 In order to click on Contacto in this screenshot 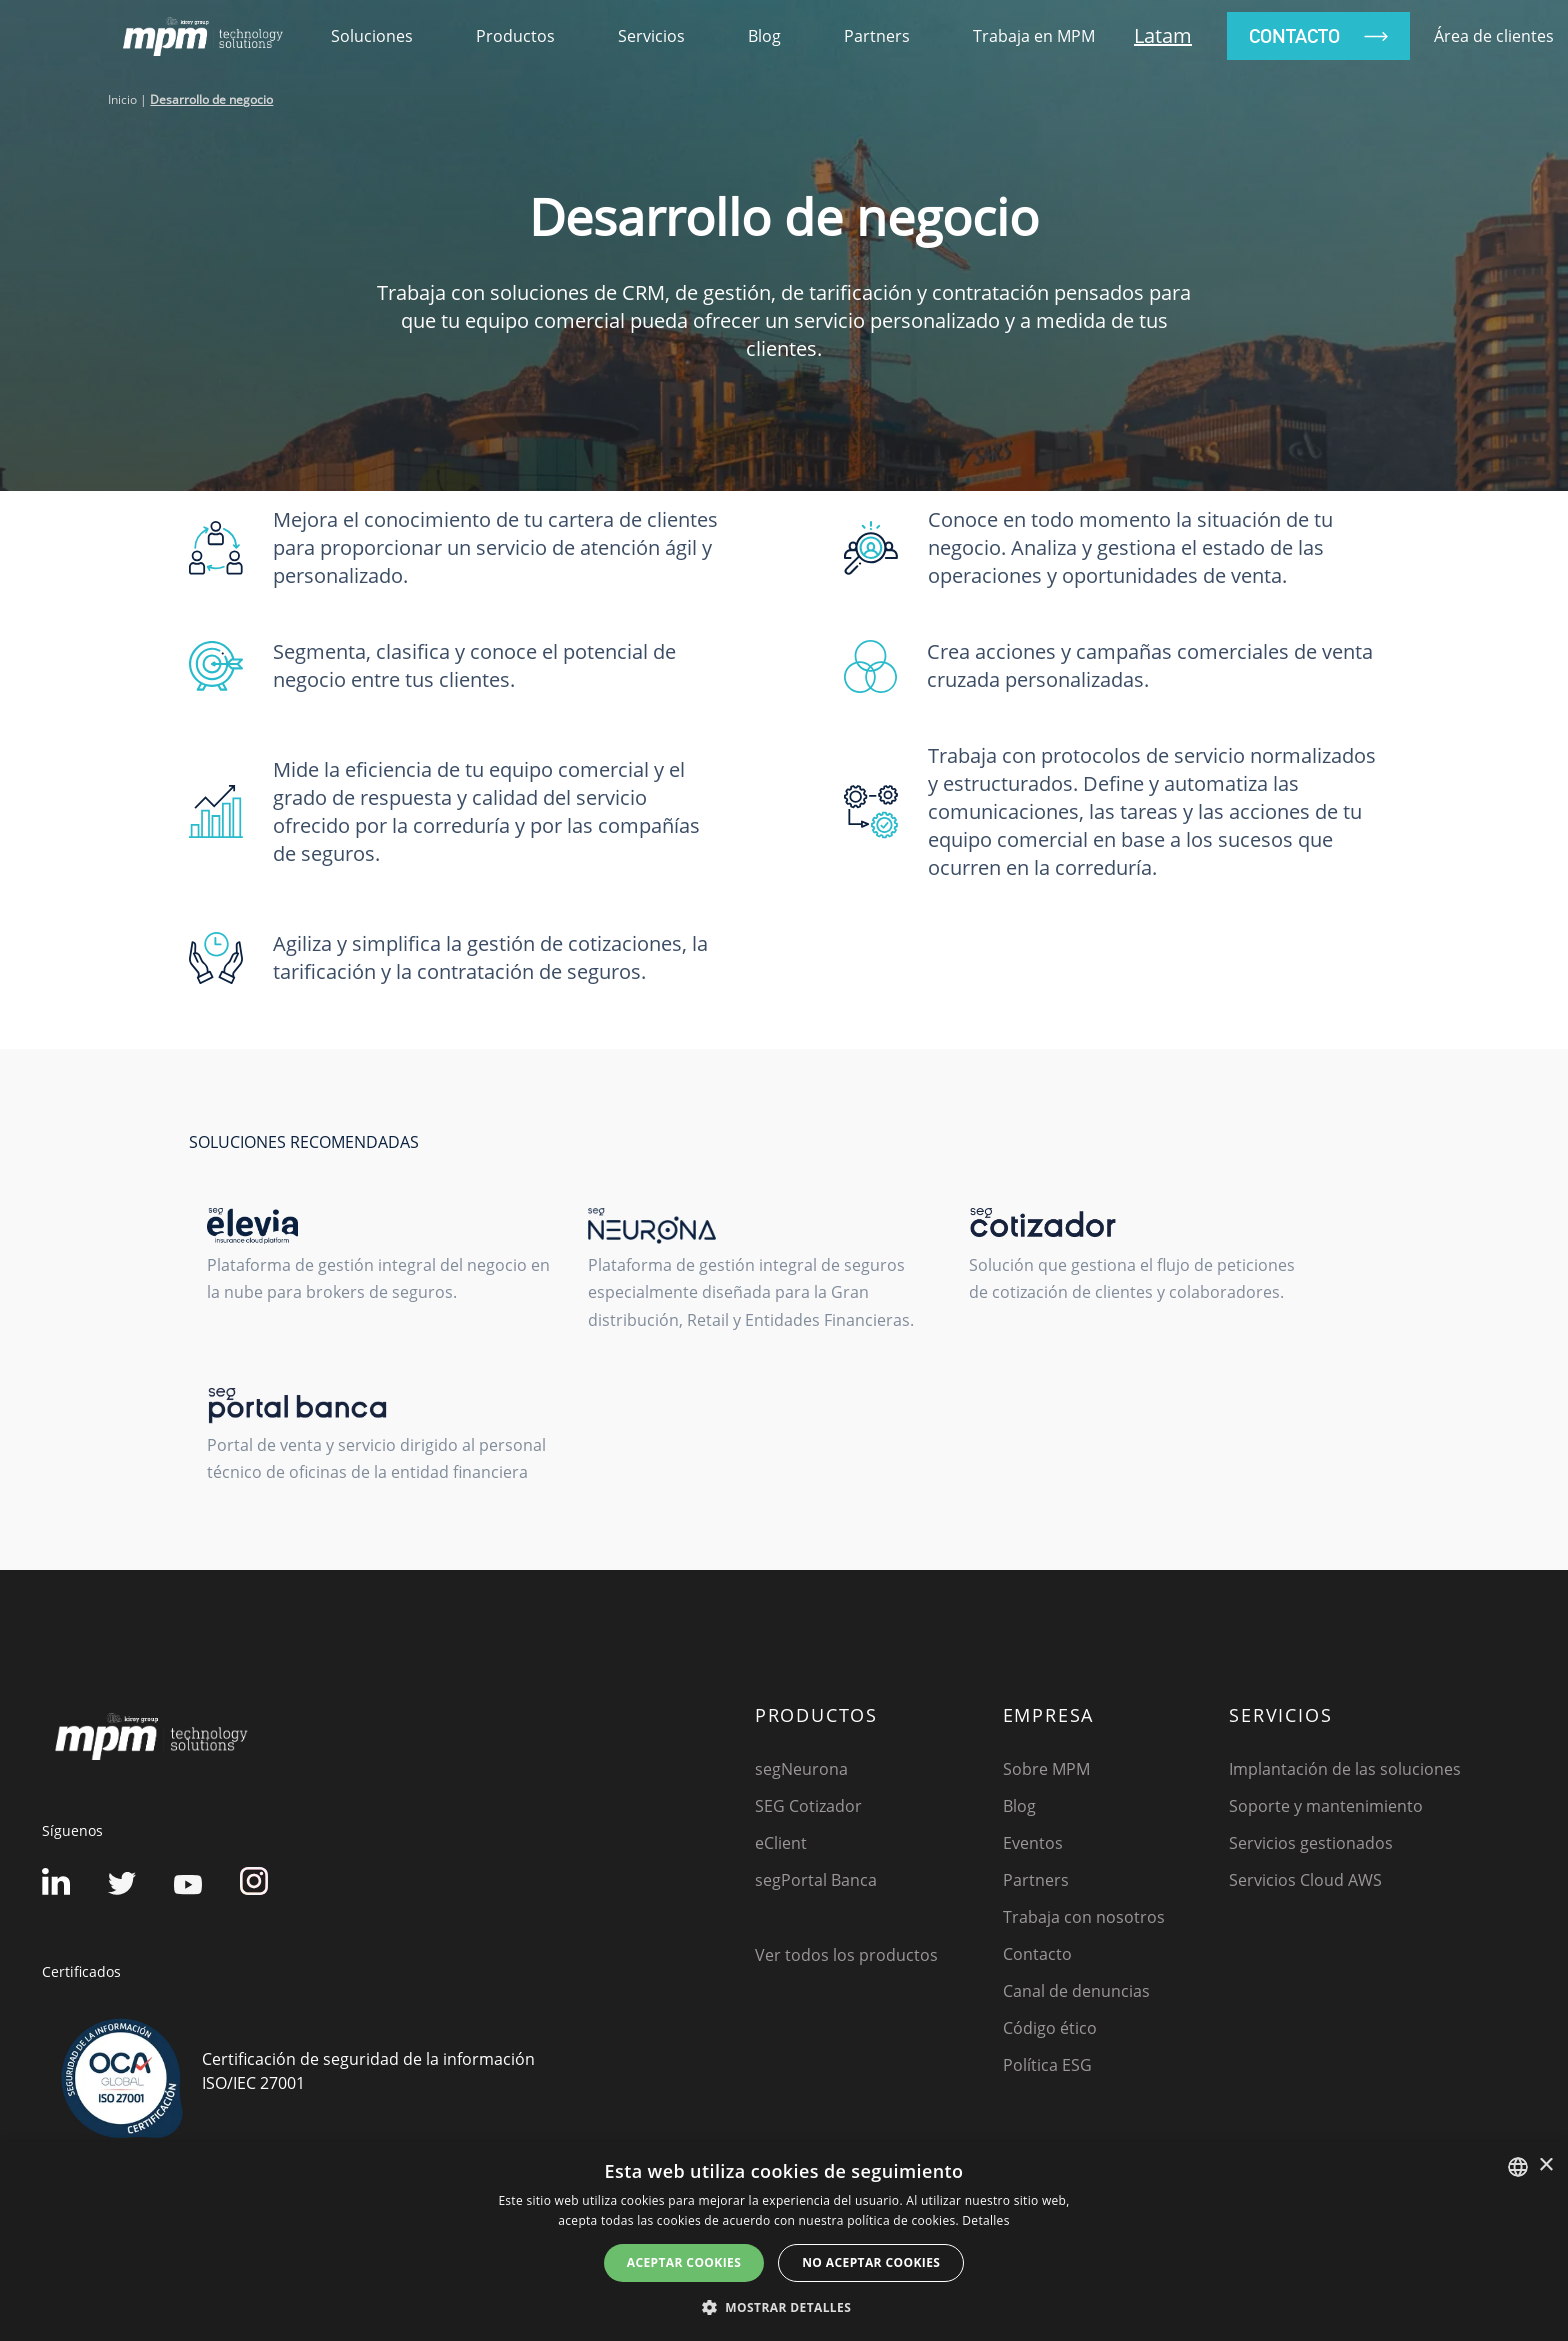, I will do `click(1037, 1954)`.